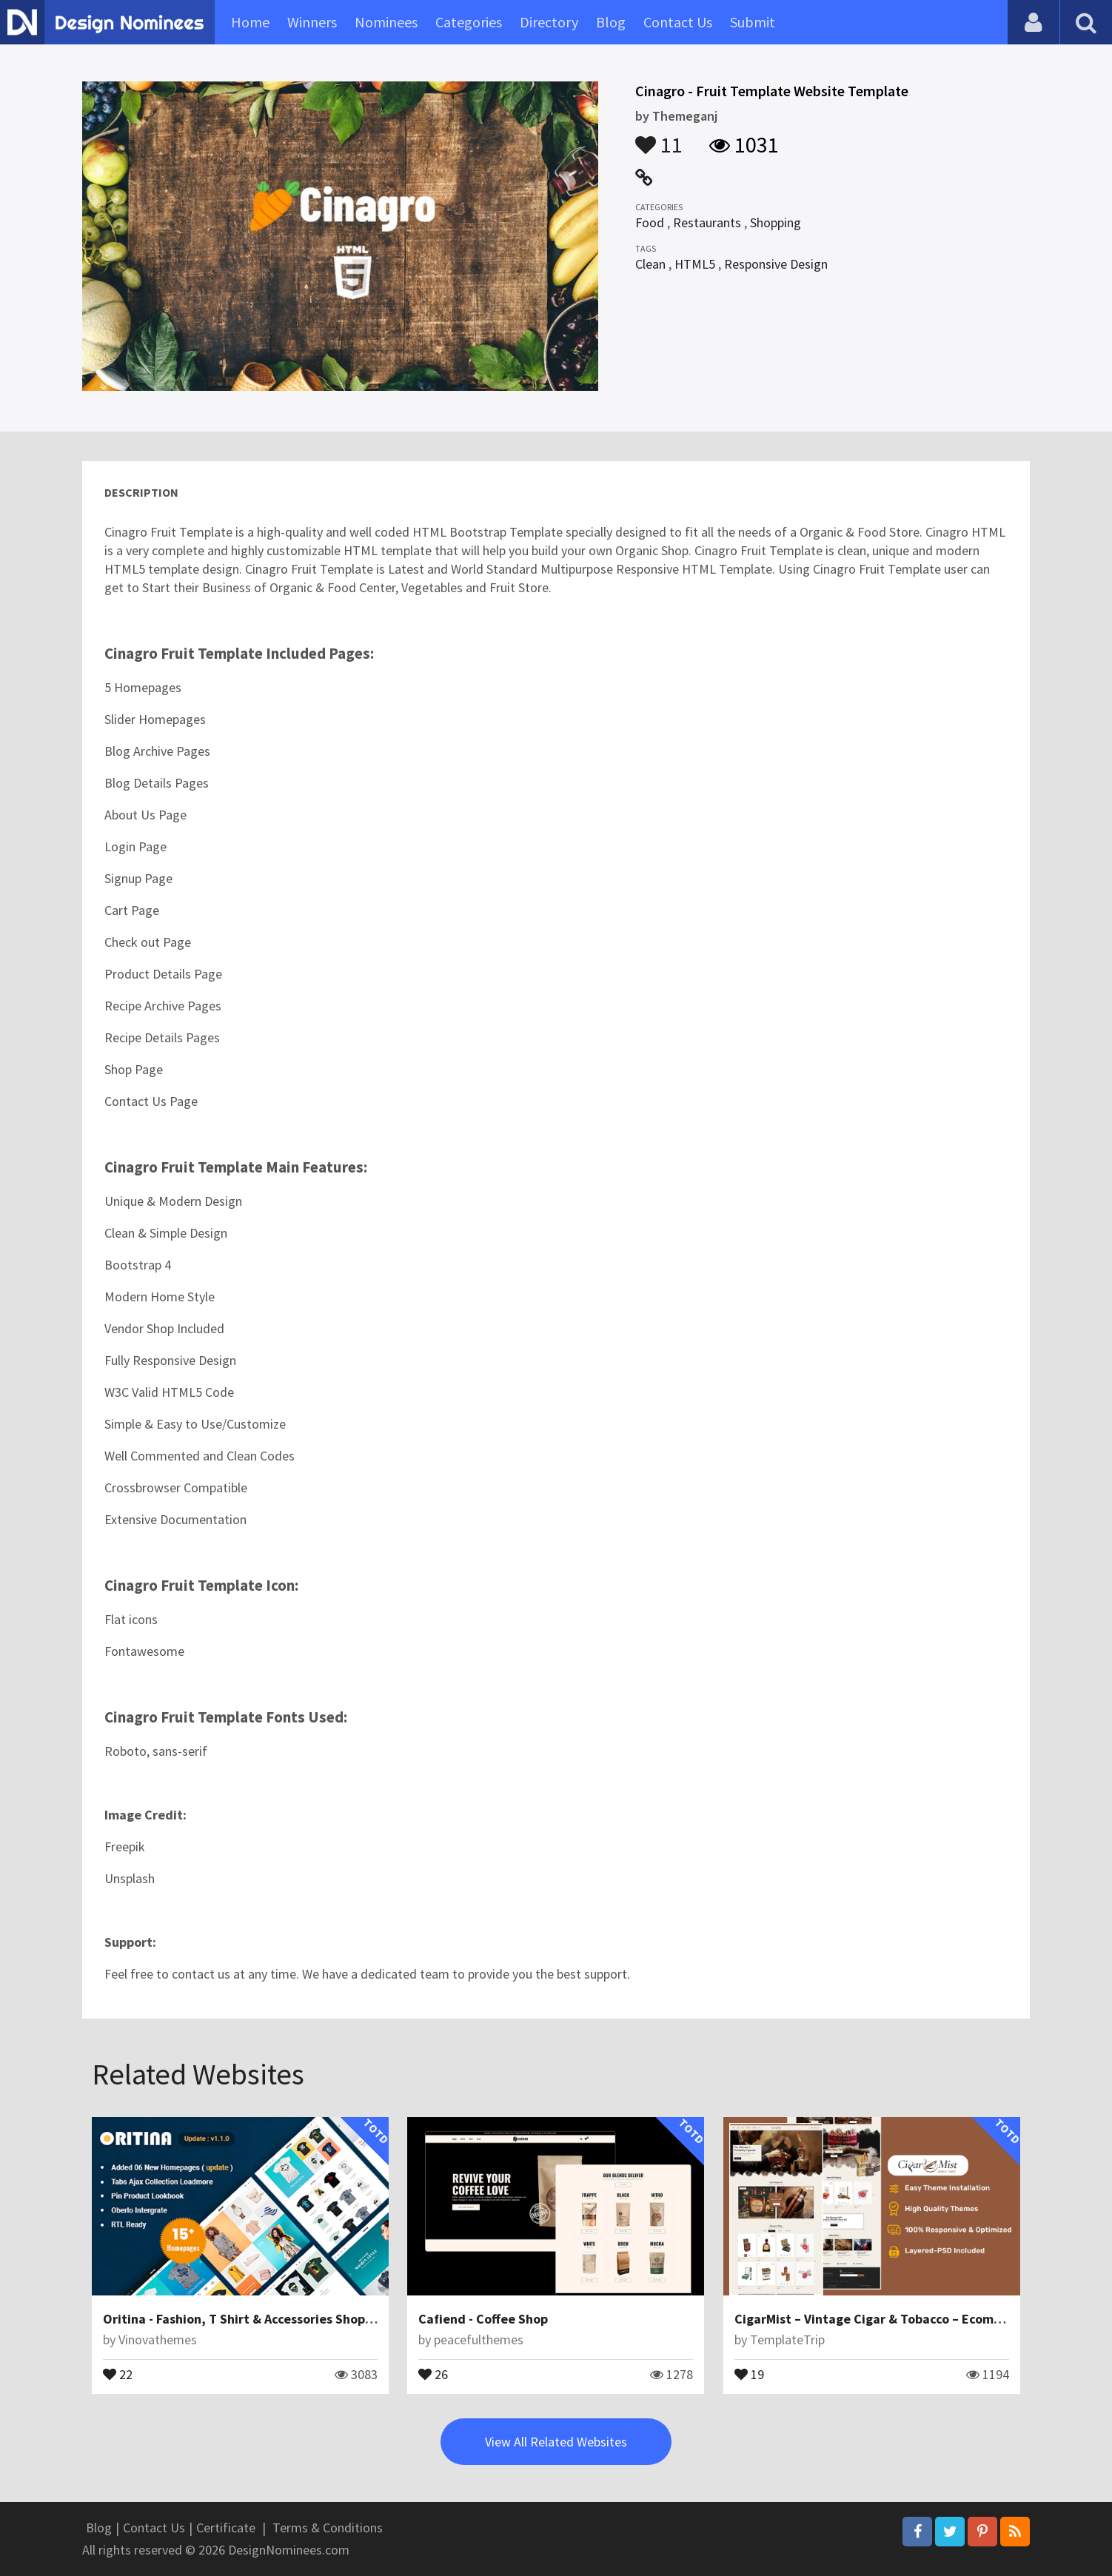  What do you see at coordinates (225, 2527) in the screenshot?
I see `Certificate` at bounding box center [225, 2527].